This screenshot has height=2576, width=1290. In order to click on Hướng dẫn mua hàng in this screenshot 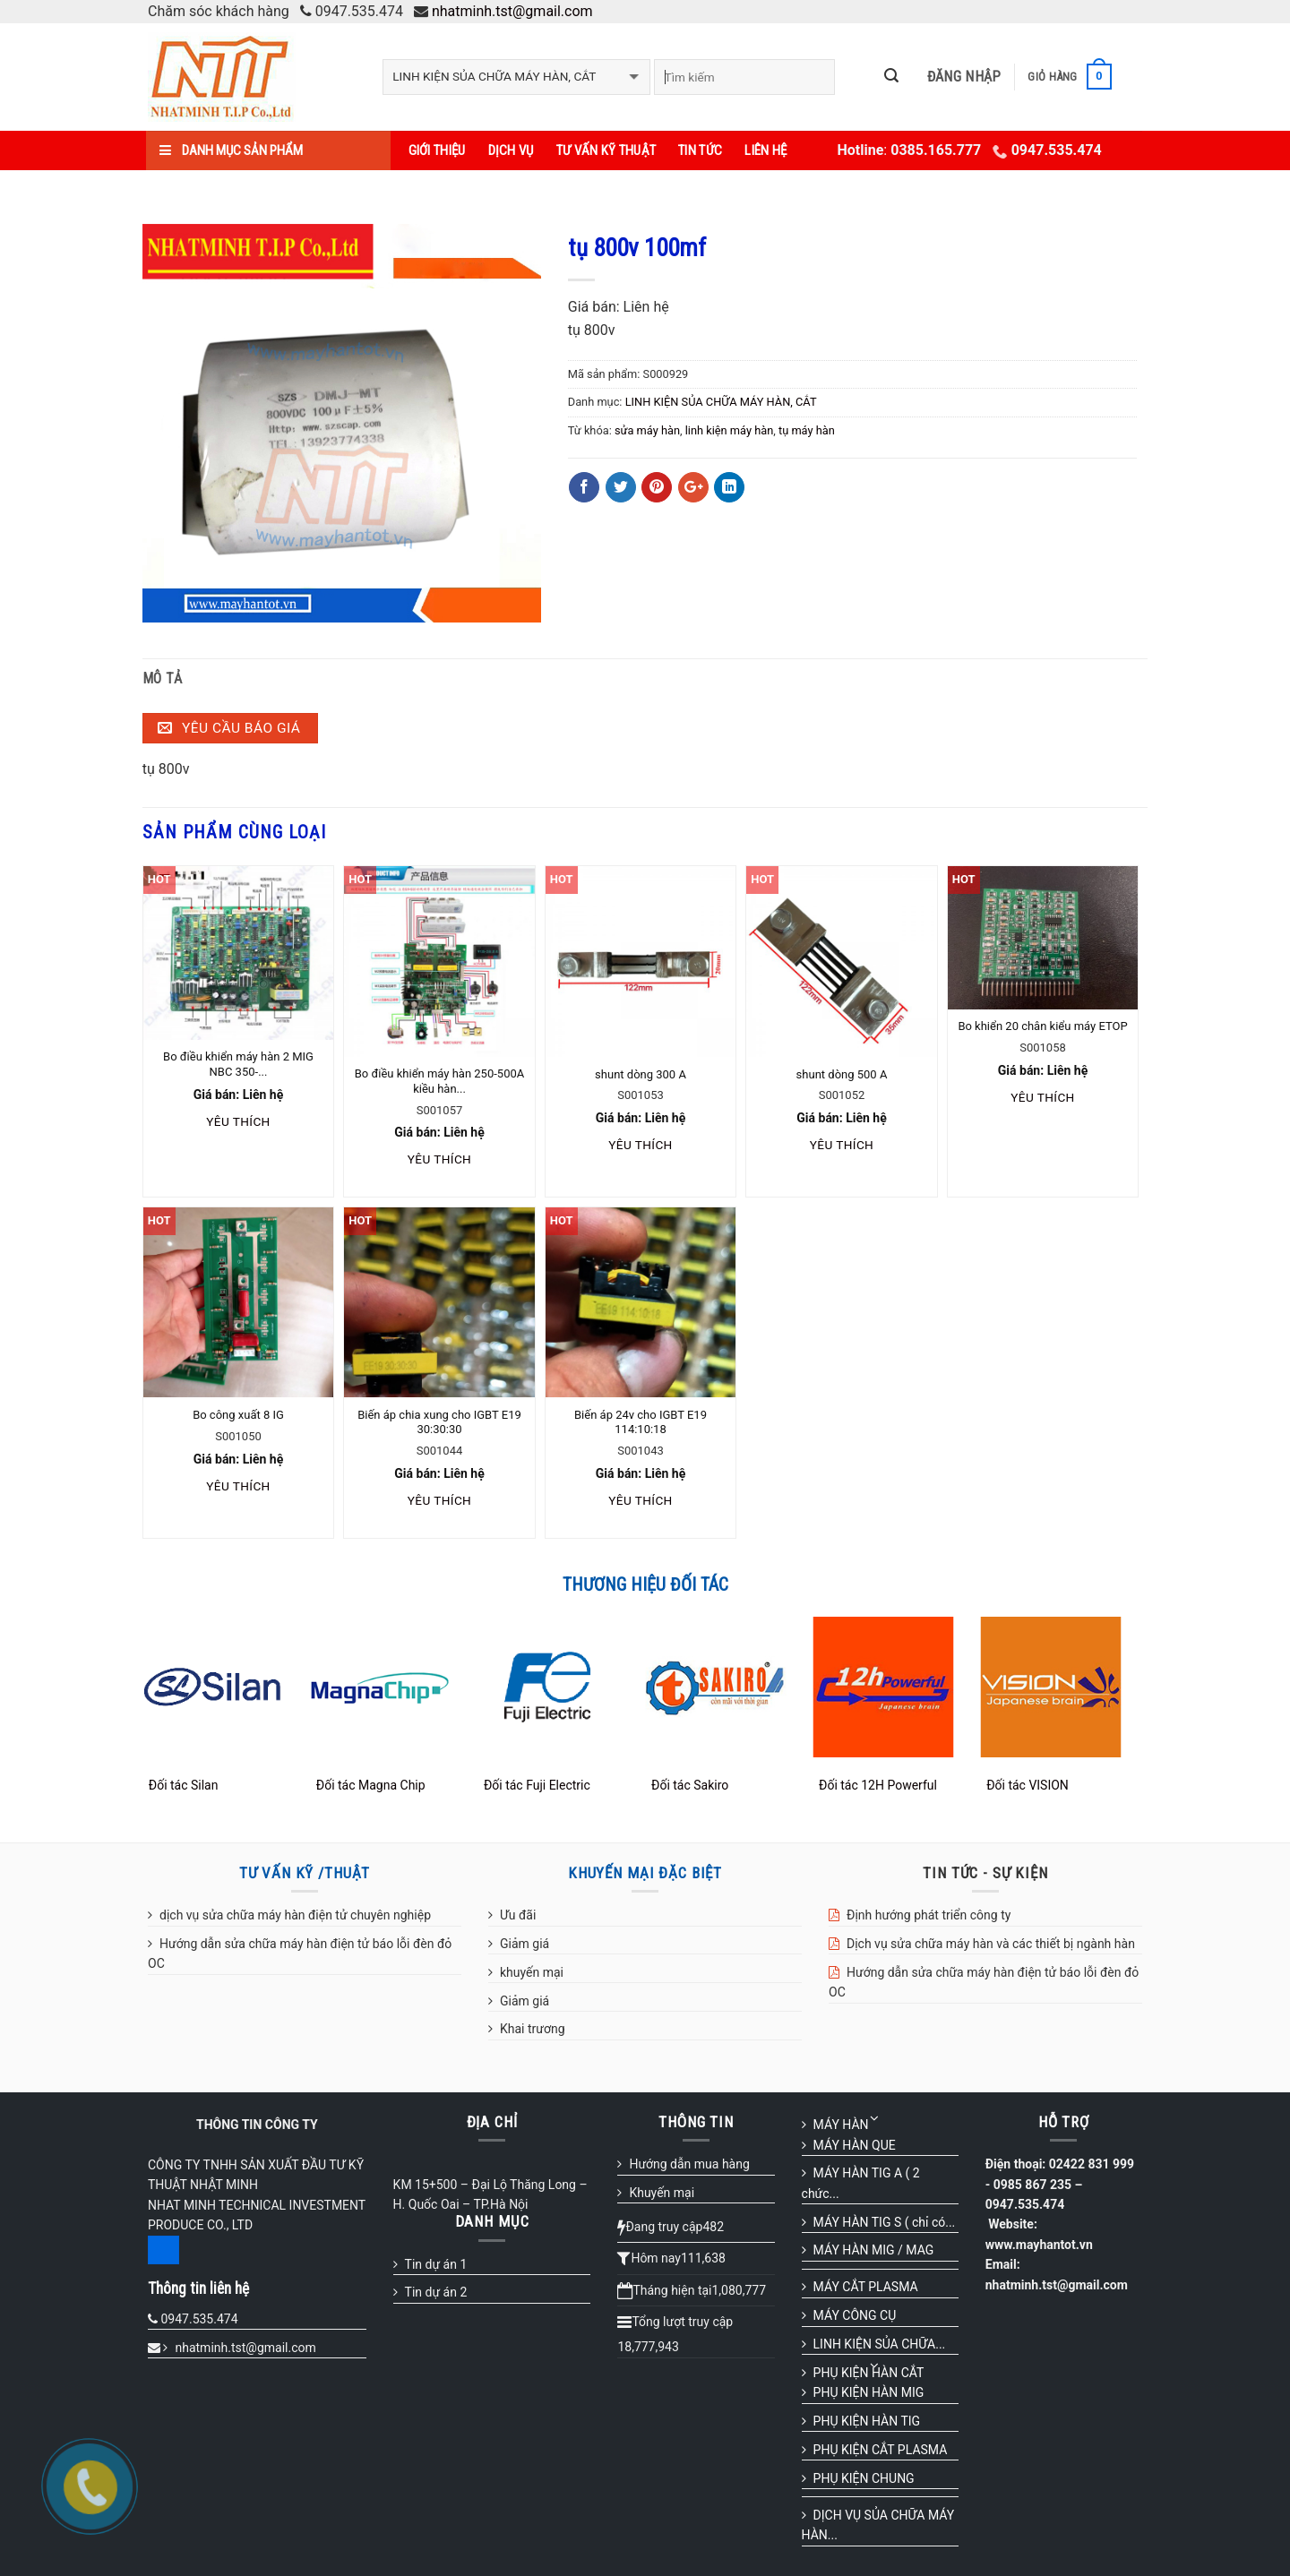, I will do `click(689, 2164)`.